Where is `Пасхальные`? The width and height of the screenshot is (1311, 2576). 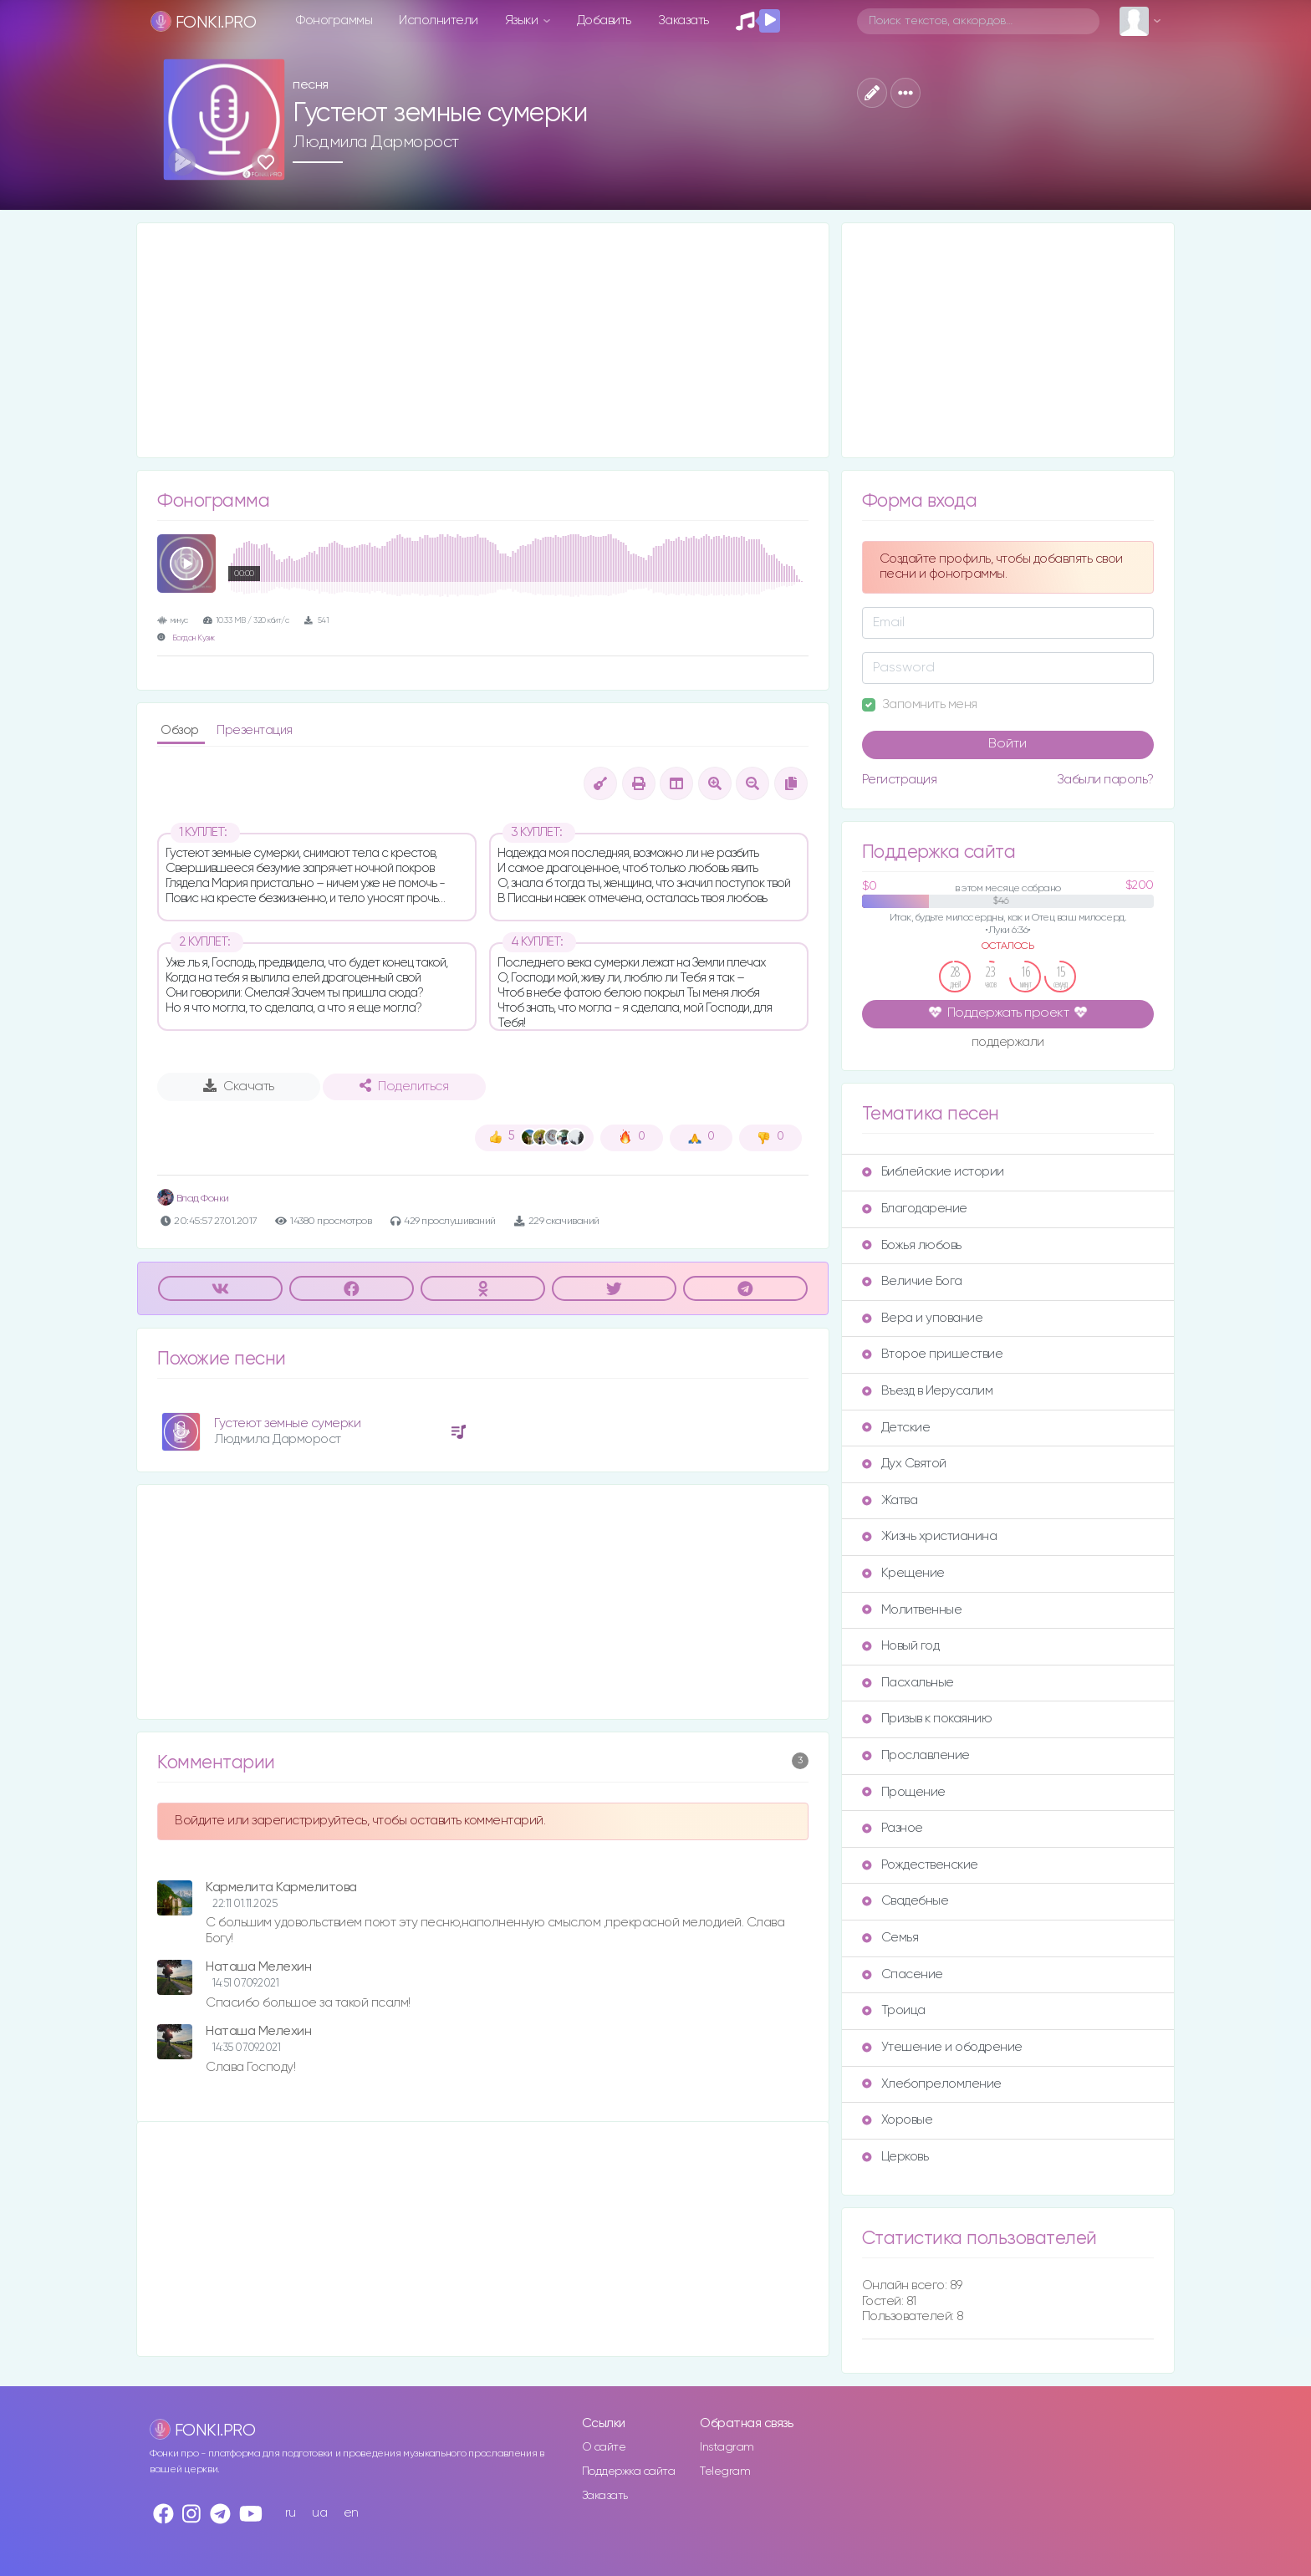
Пасхальные is located at coordinates (908, 1682).